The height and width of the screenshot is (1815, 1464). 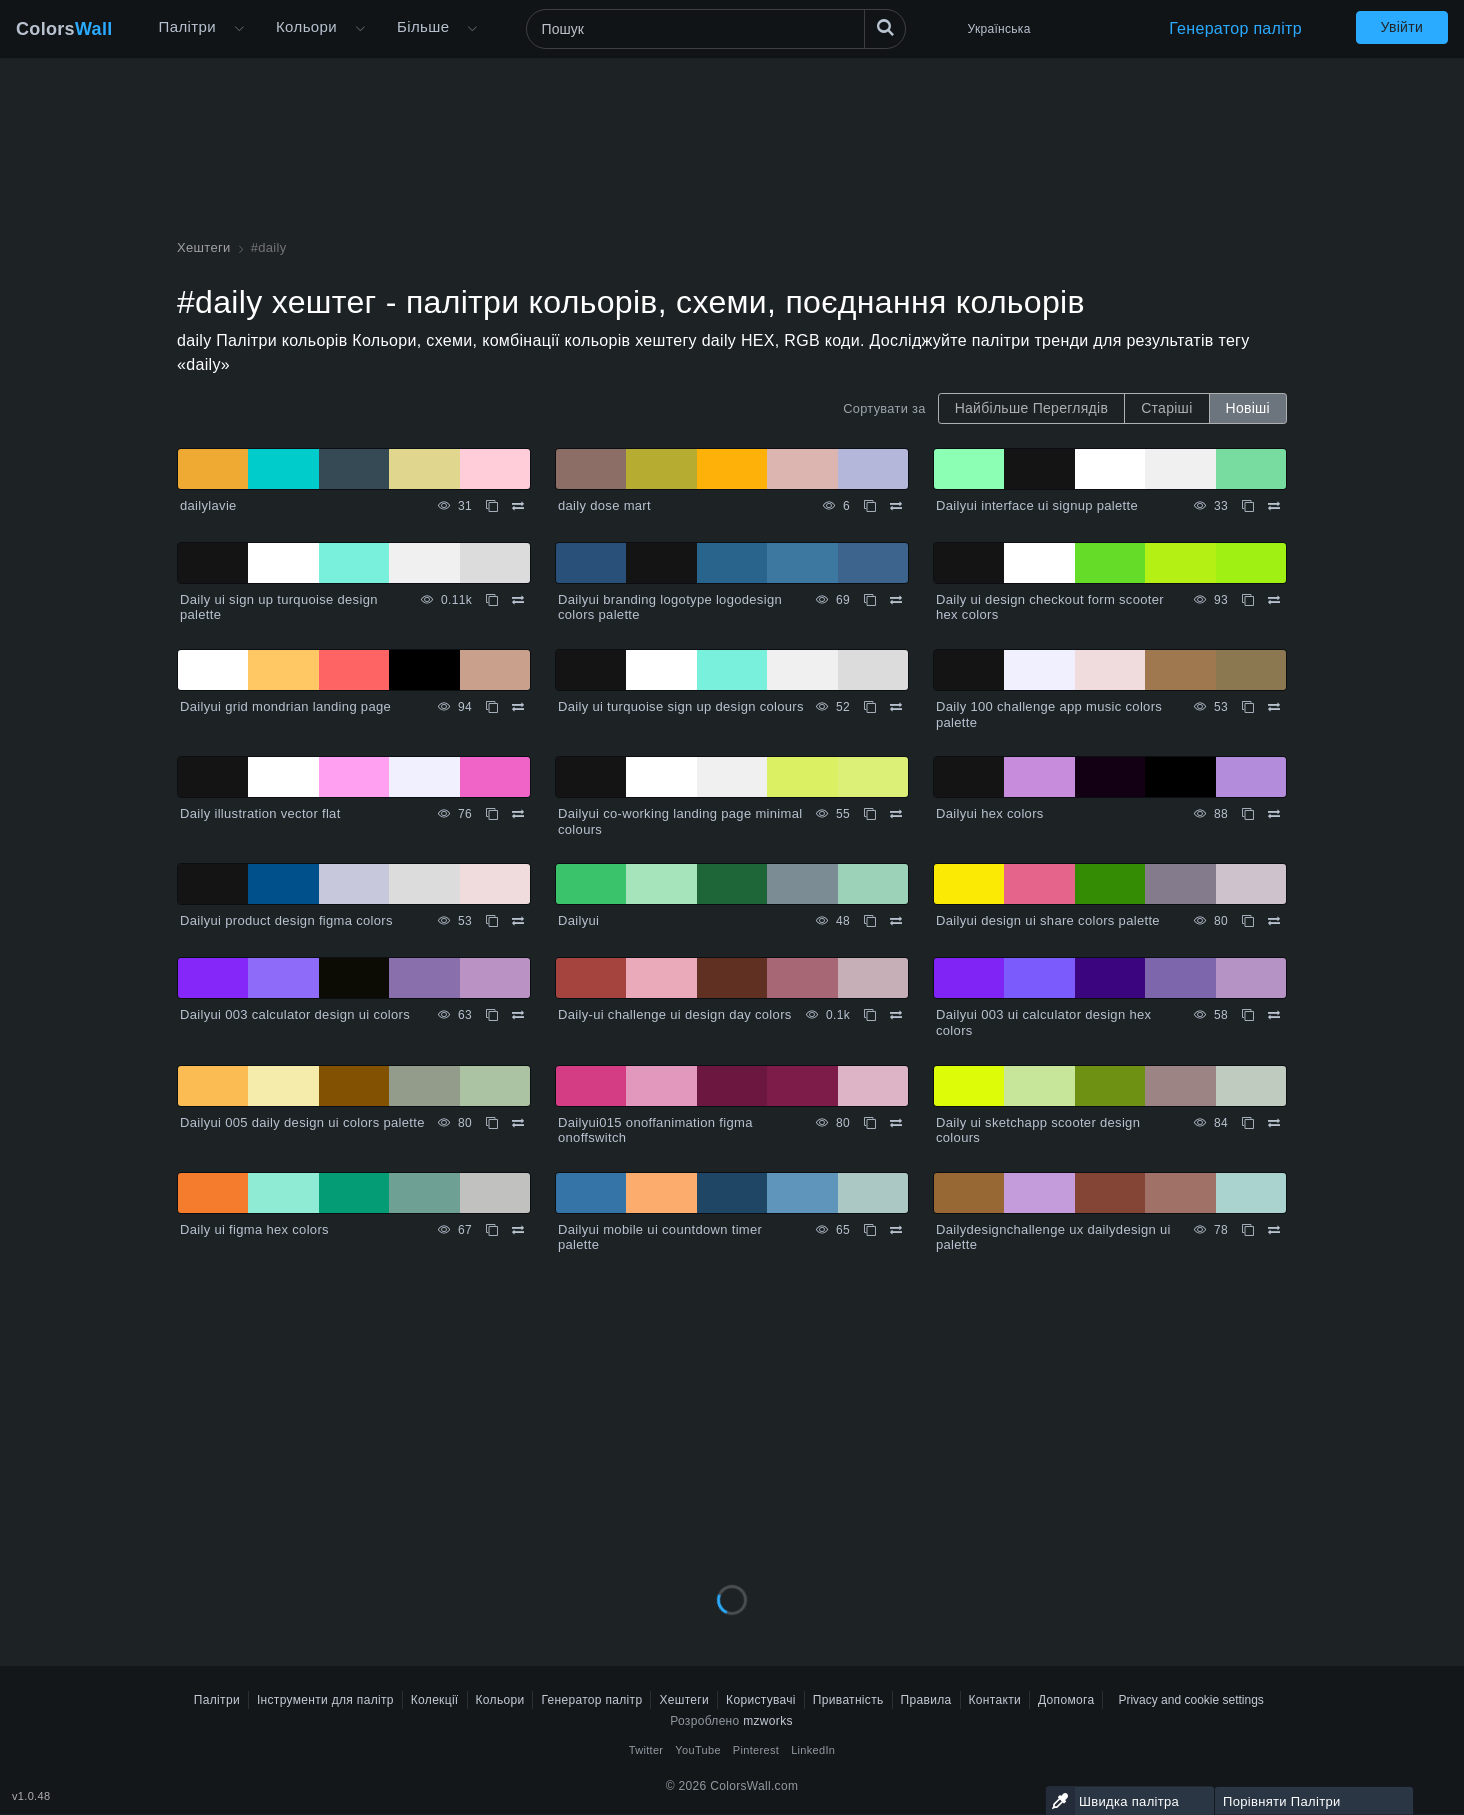 What do you see at coordinates (896, 600) in the screenshot?
I see `[Порівняти Dailyui branding logotype logodesign colors palette]` at bounding box center [896, 600].